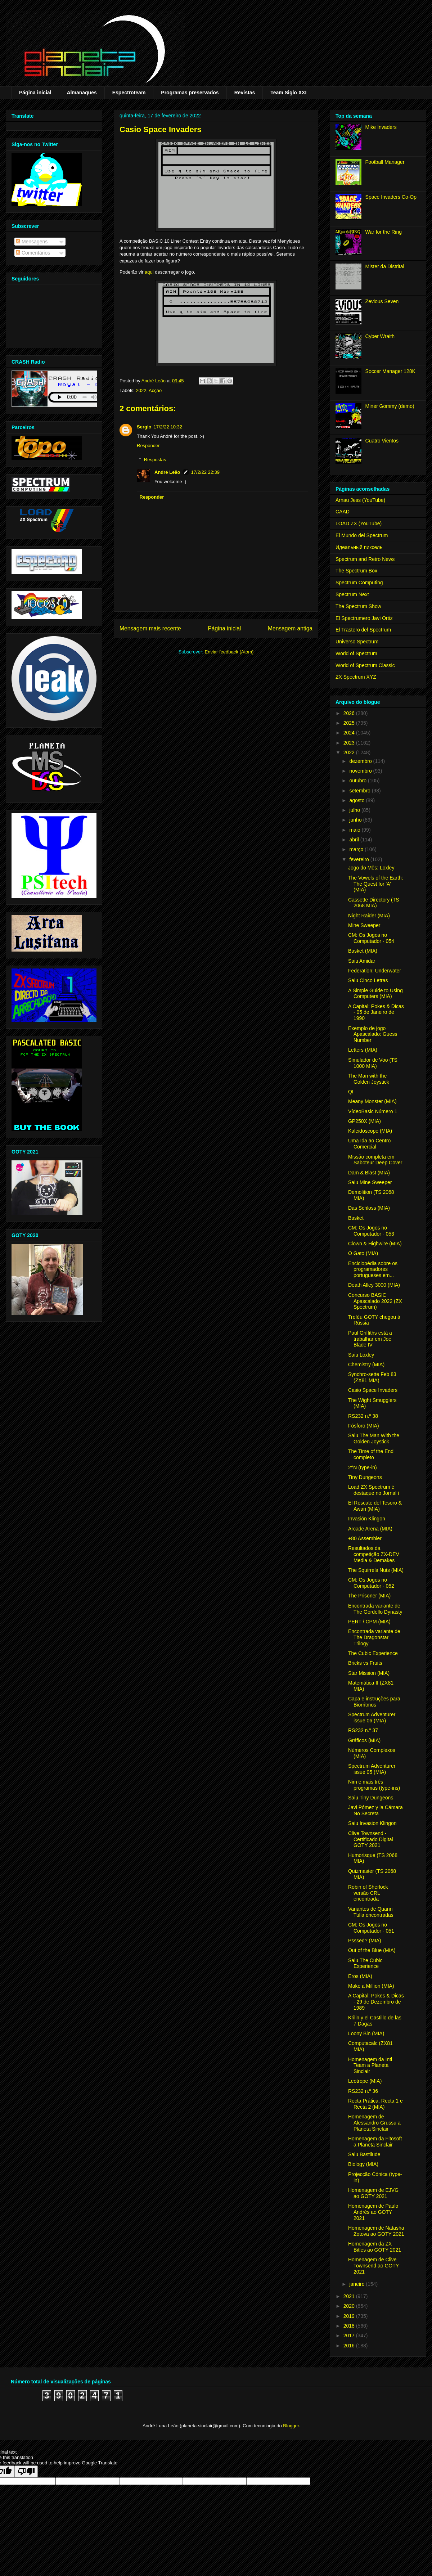 Image resolution: width=432 pixels, height=2576 pixels. Describe the element at coordinates (370, 1529) in the screenshot. I see `Arcade Arena (MIA)` at that location.